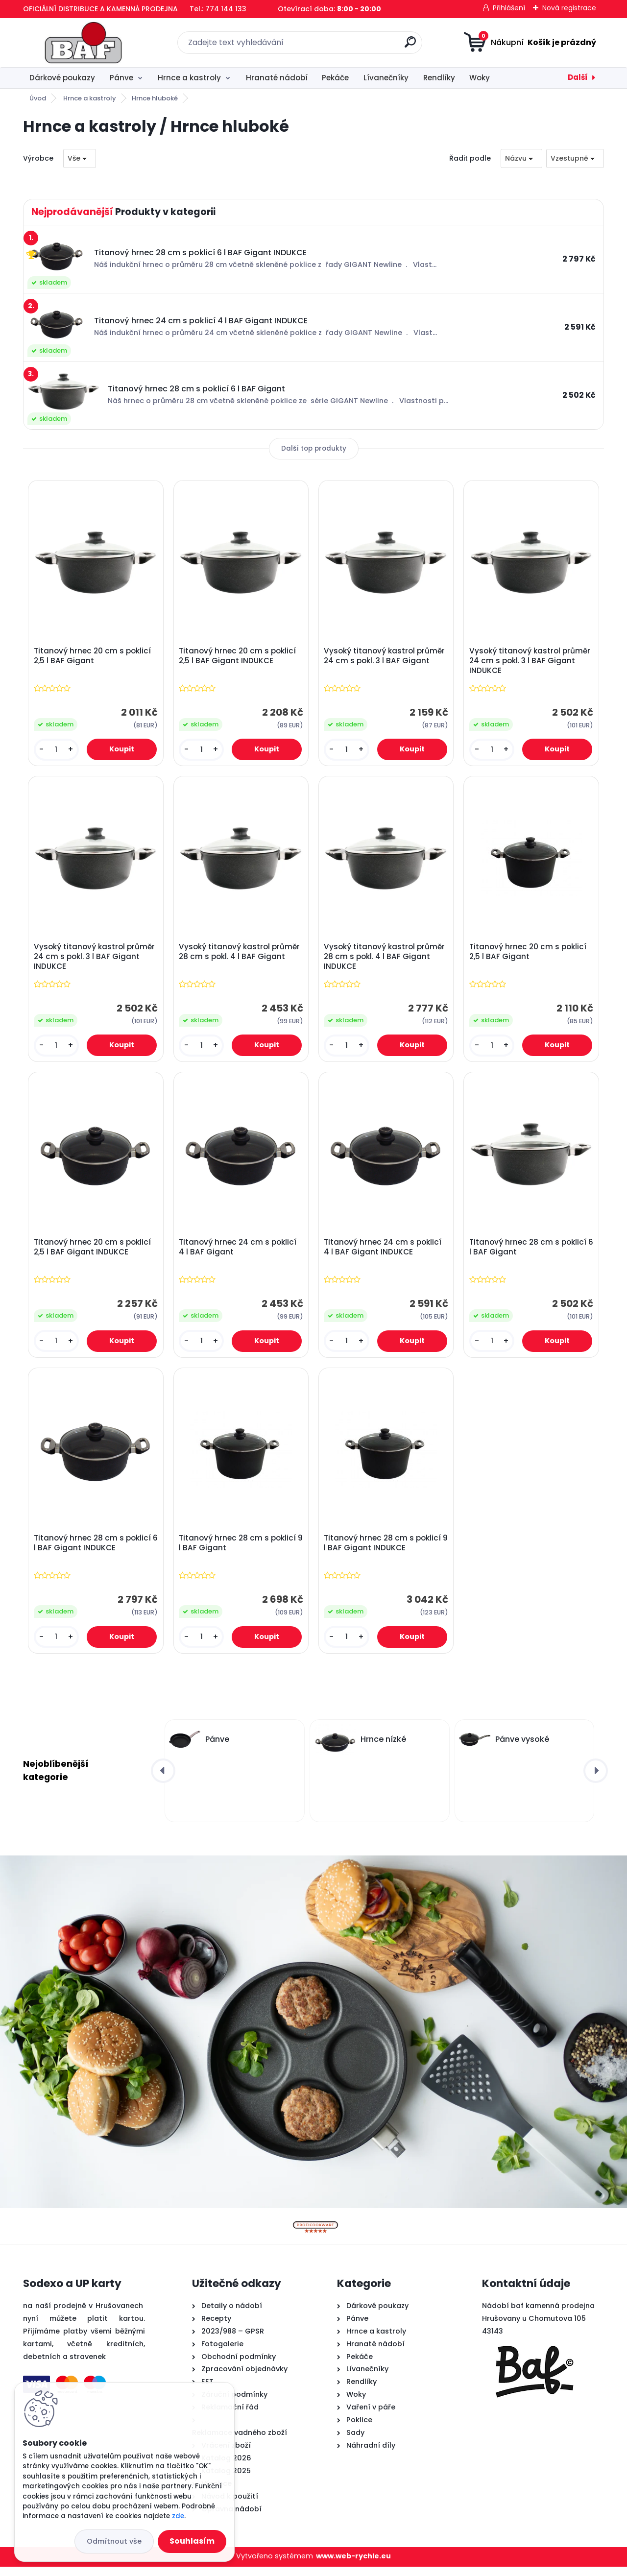 The height and width of the screenshot is (2576, 627). I want to click on Titanový hrnec 20 cm s poklicí 2,5 l BAF Gigant INDUKCE, so click(238, 657).